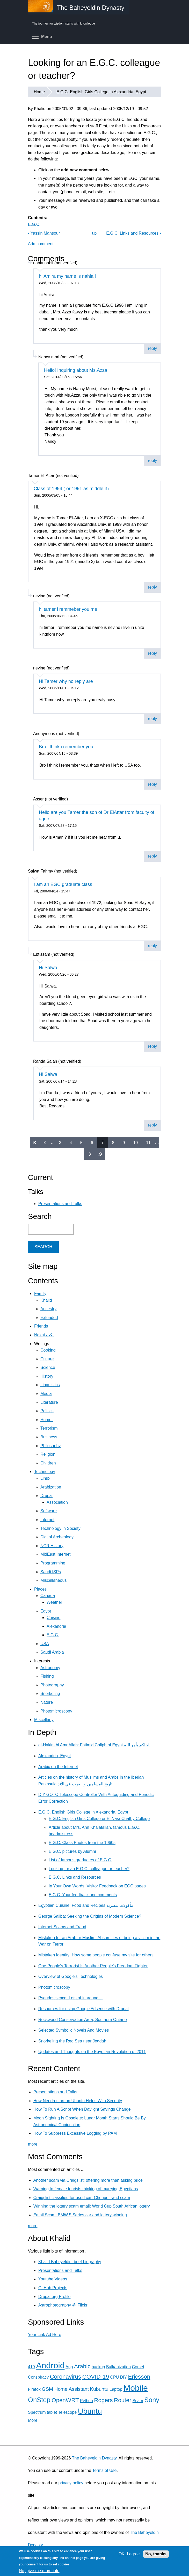 The height and width of the screenshot is (2576, 189). What do you see at coordinates (85, 2189) in the screenshot?
I see `Warning to female tourists thinking of marrying Egyptians` at bounding box center [85, 2189].